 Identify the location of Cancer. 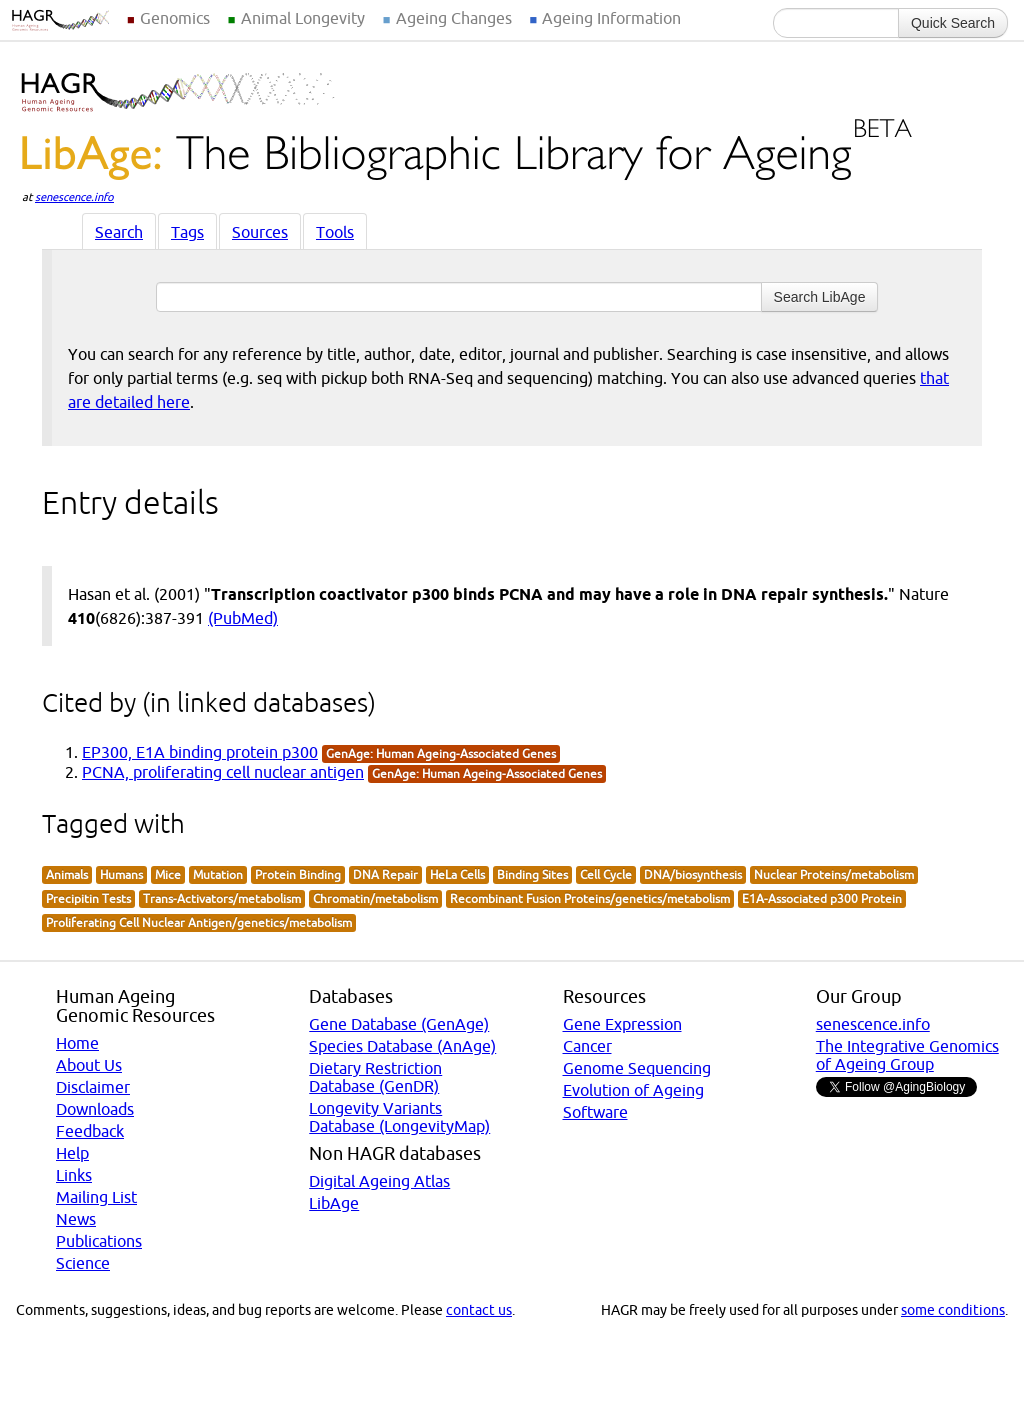
(587, 1046).